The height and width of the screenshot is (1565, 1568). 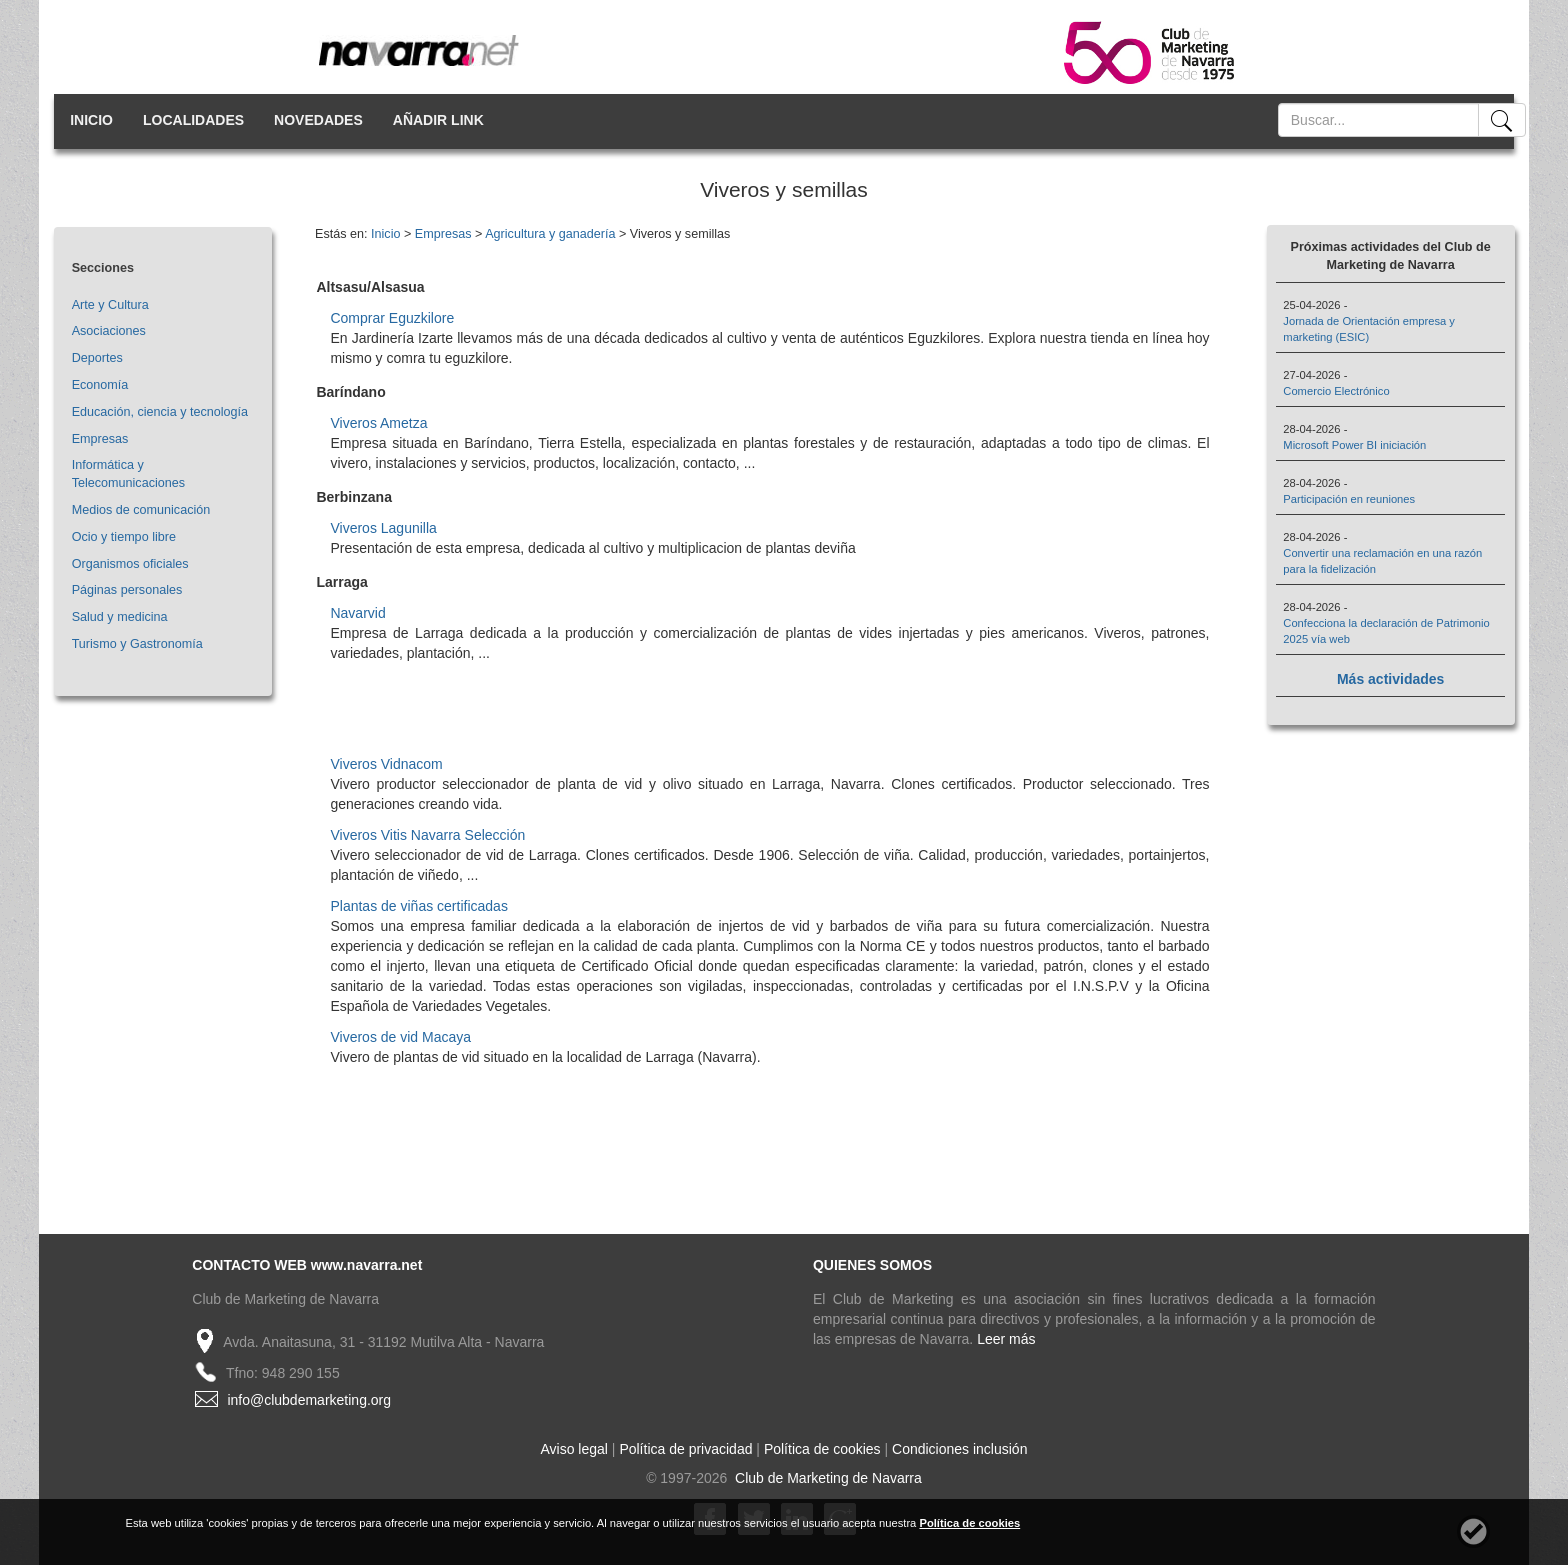 What do you see at coordinates (822, 1449) in the screenshot?
I see `Política de cookies` at bounding box center [822, 1449].